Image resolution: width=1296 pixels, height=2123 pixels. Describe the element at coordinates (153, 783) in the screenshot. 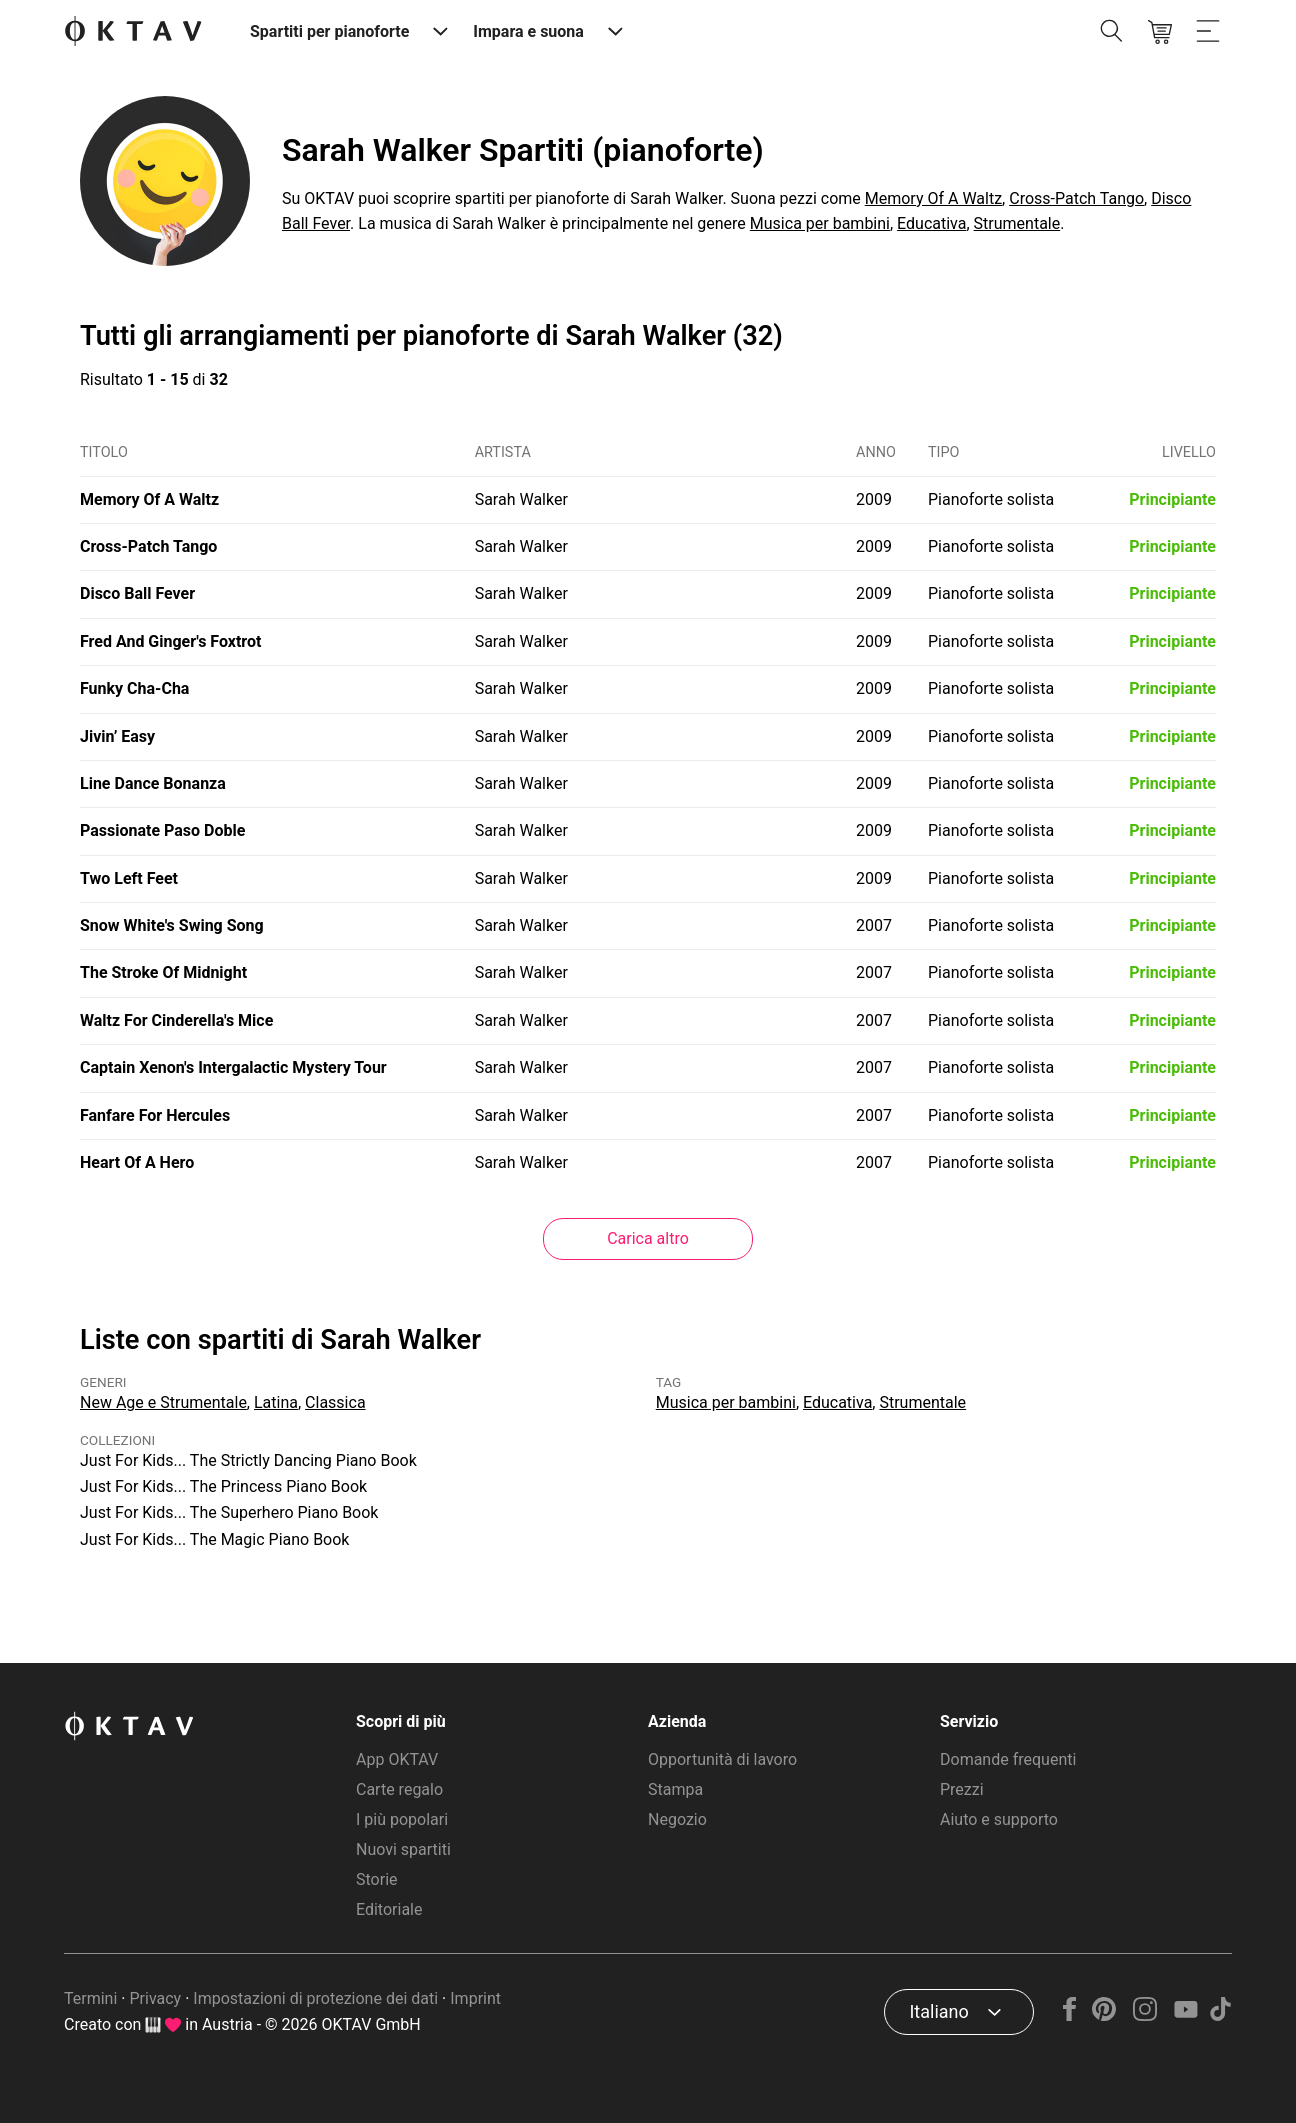

I see `Line Dance Bonanza` at that location.